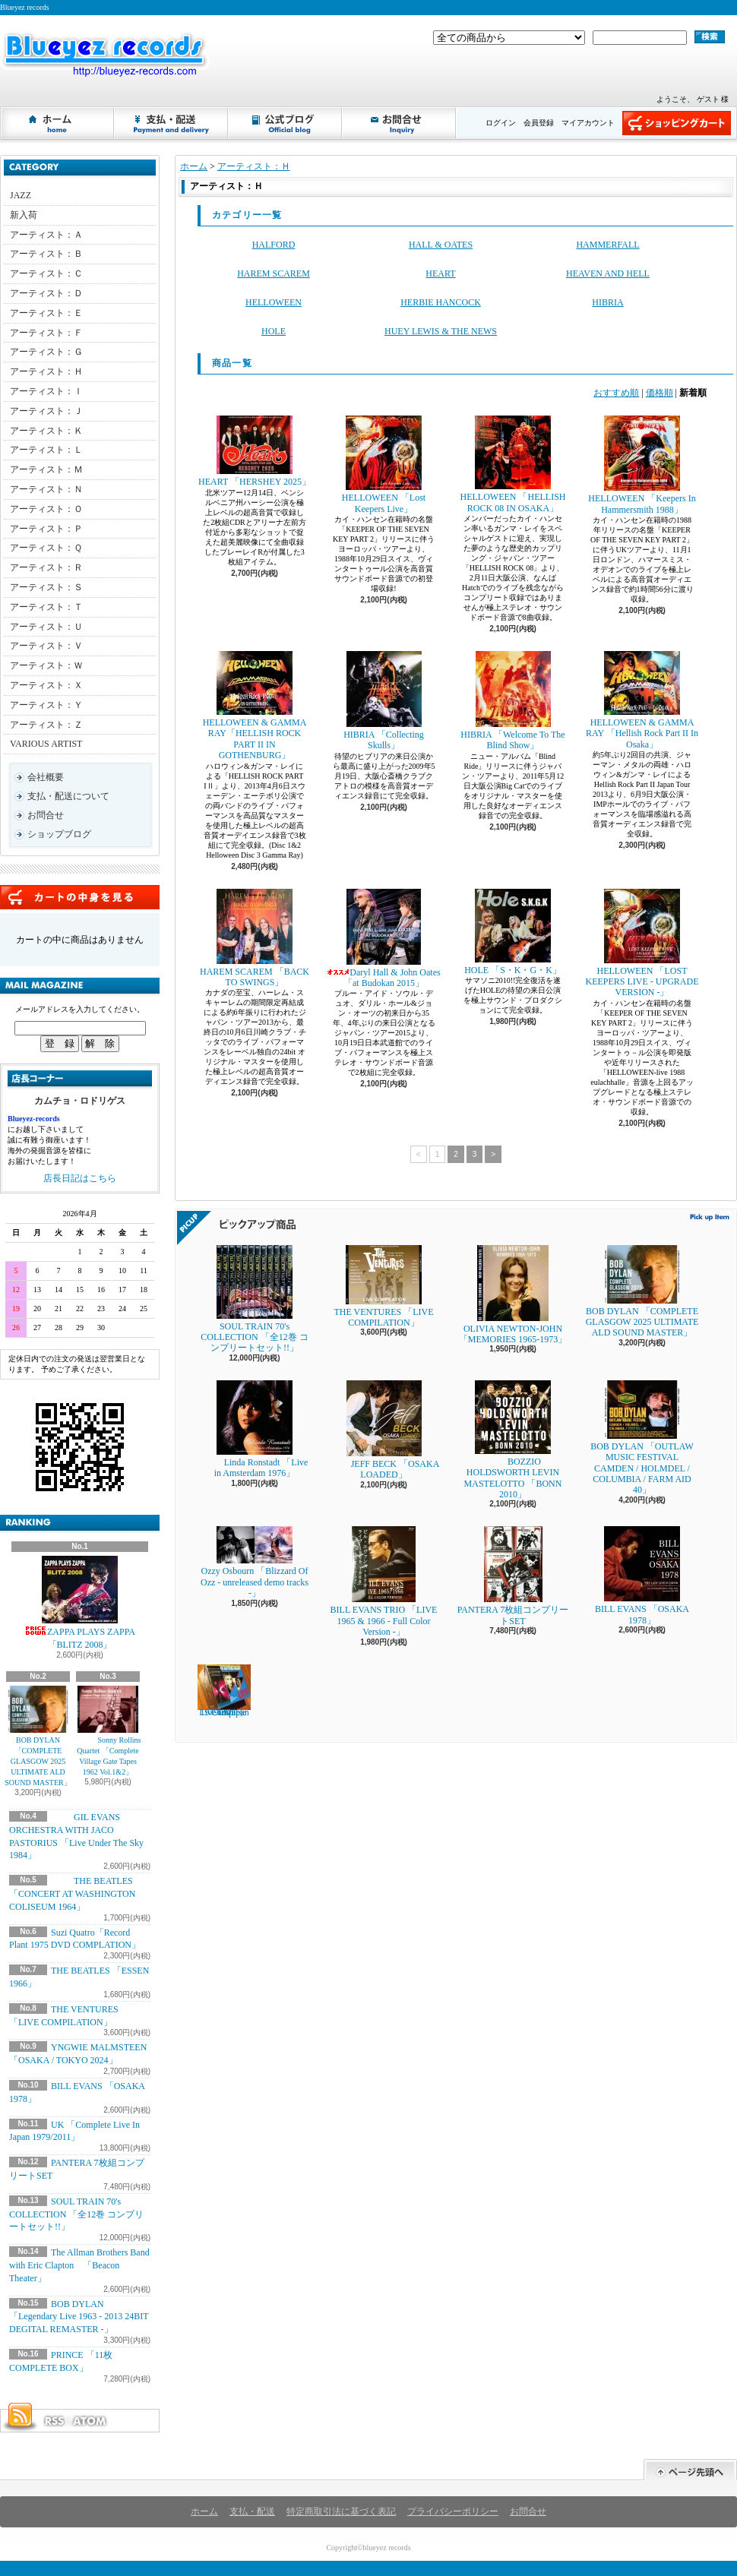  I want to click on 支払・配送, so click(252, 2511).